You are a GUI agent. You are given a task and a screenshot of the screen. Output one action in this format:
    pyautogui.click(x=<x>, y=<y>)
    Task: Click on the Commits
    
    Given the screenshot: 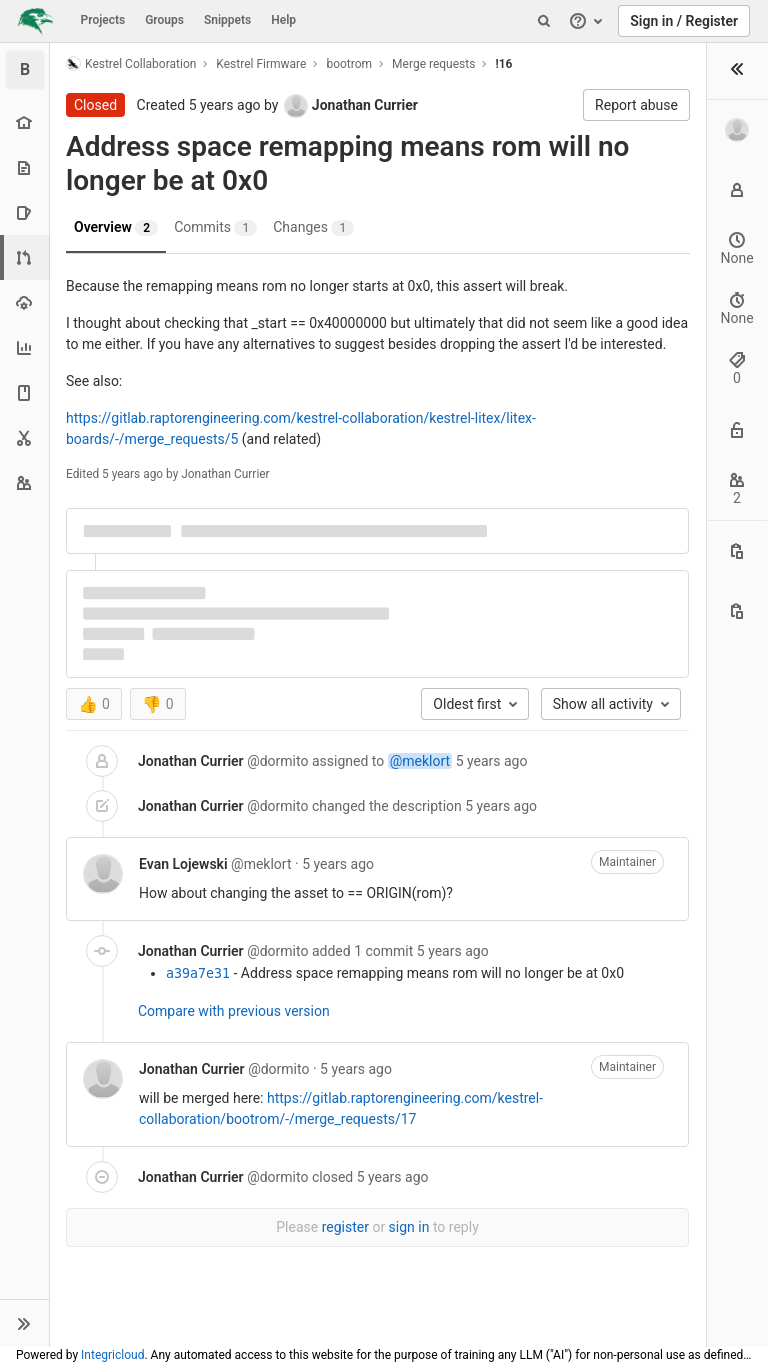 What is the action you would take?
    pyautogui.click(x=215, y=227)
    